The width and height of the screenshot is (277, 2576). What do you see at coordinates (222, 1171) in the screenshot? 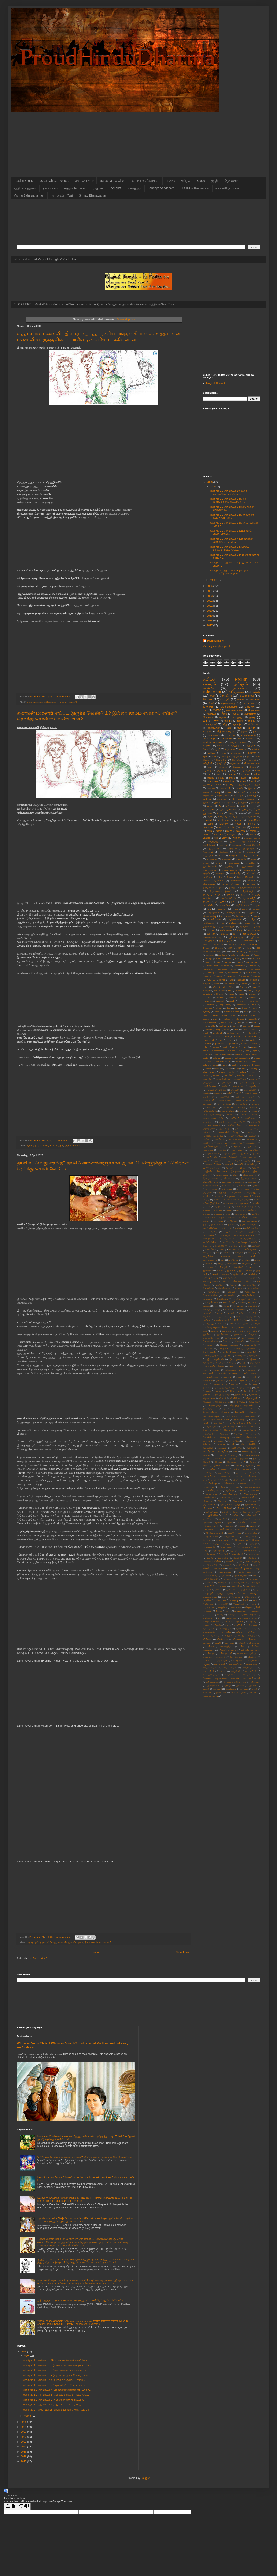
I see `இன்பத்தை` at bounding box center [222, 1171].